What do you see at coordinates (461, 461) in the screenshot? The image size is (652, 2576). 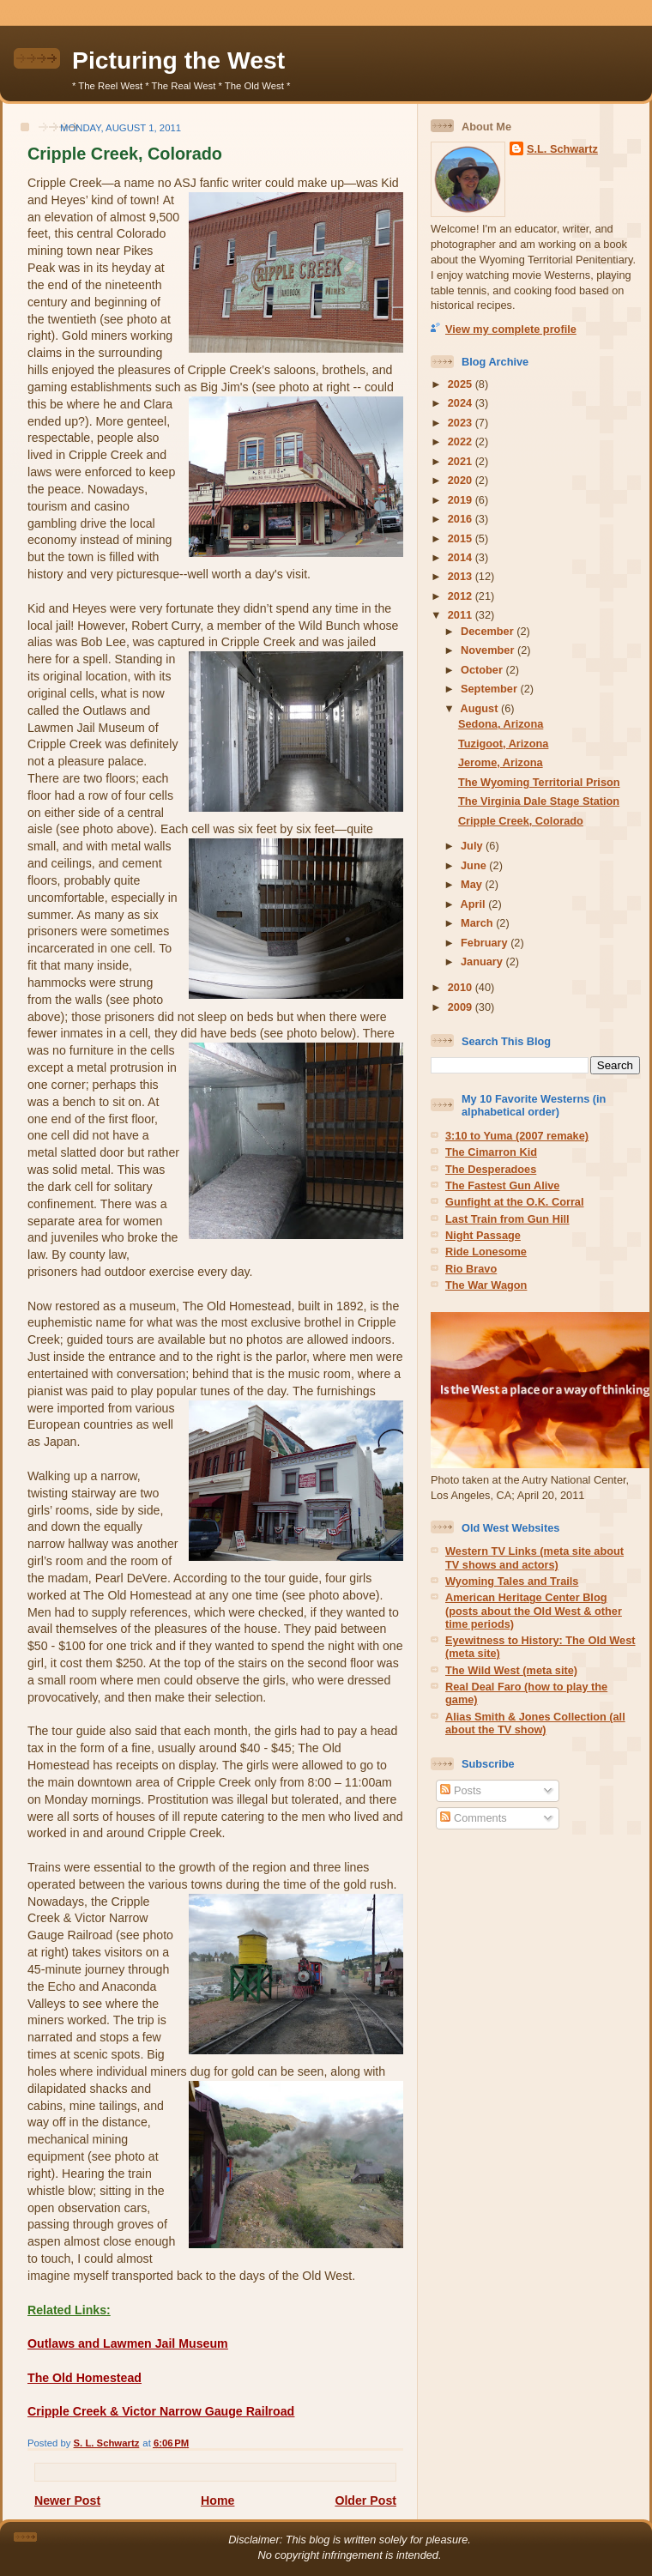 I see `2021` at bounding box center [461, 461].